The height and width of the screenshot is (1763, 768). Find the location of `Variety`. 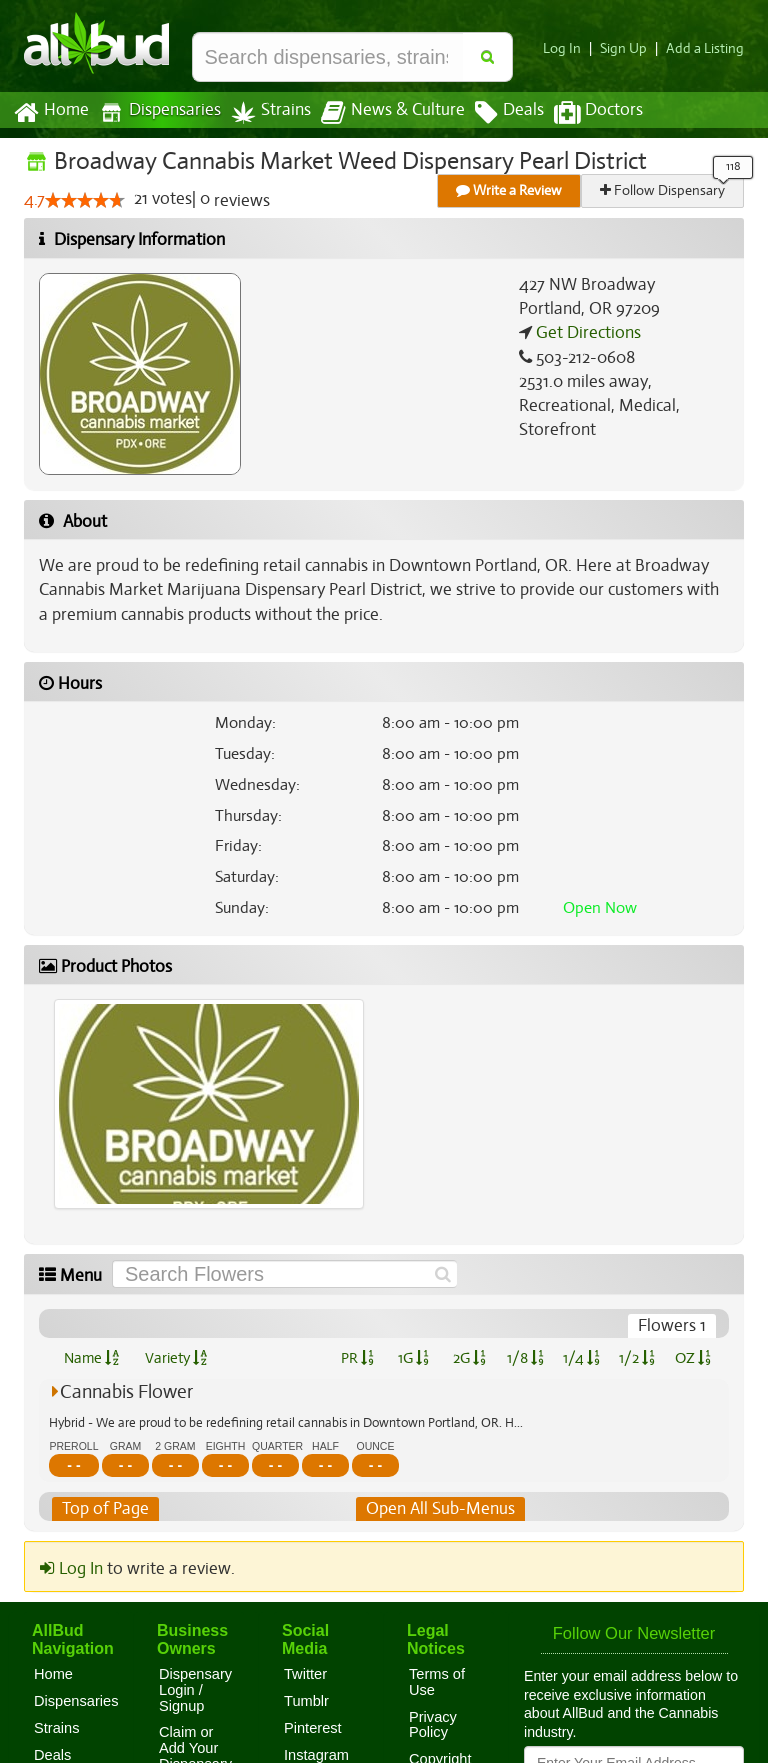

Variety is located at coordinates (176, 1358).